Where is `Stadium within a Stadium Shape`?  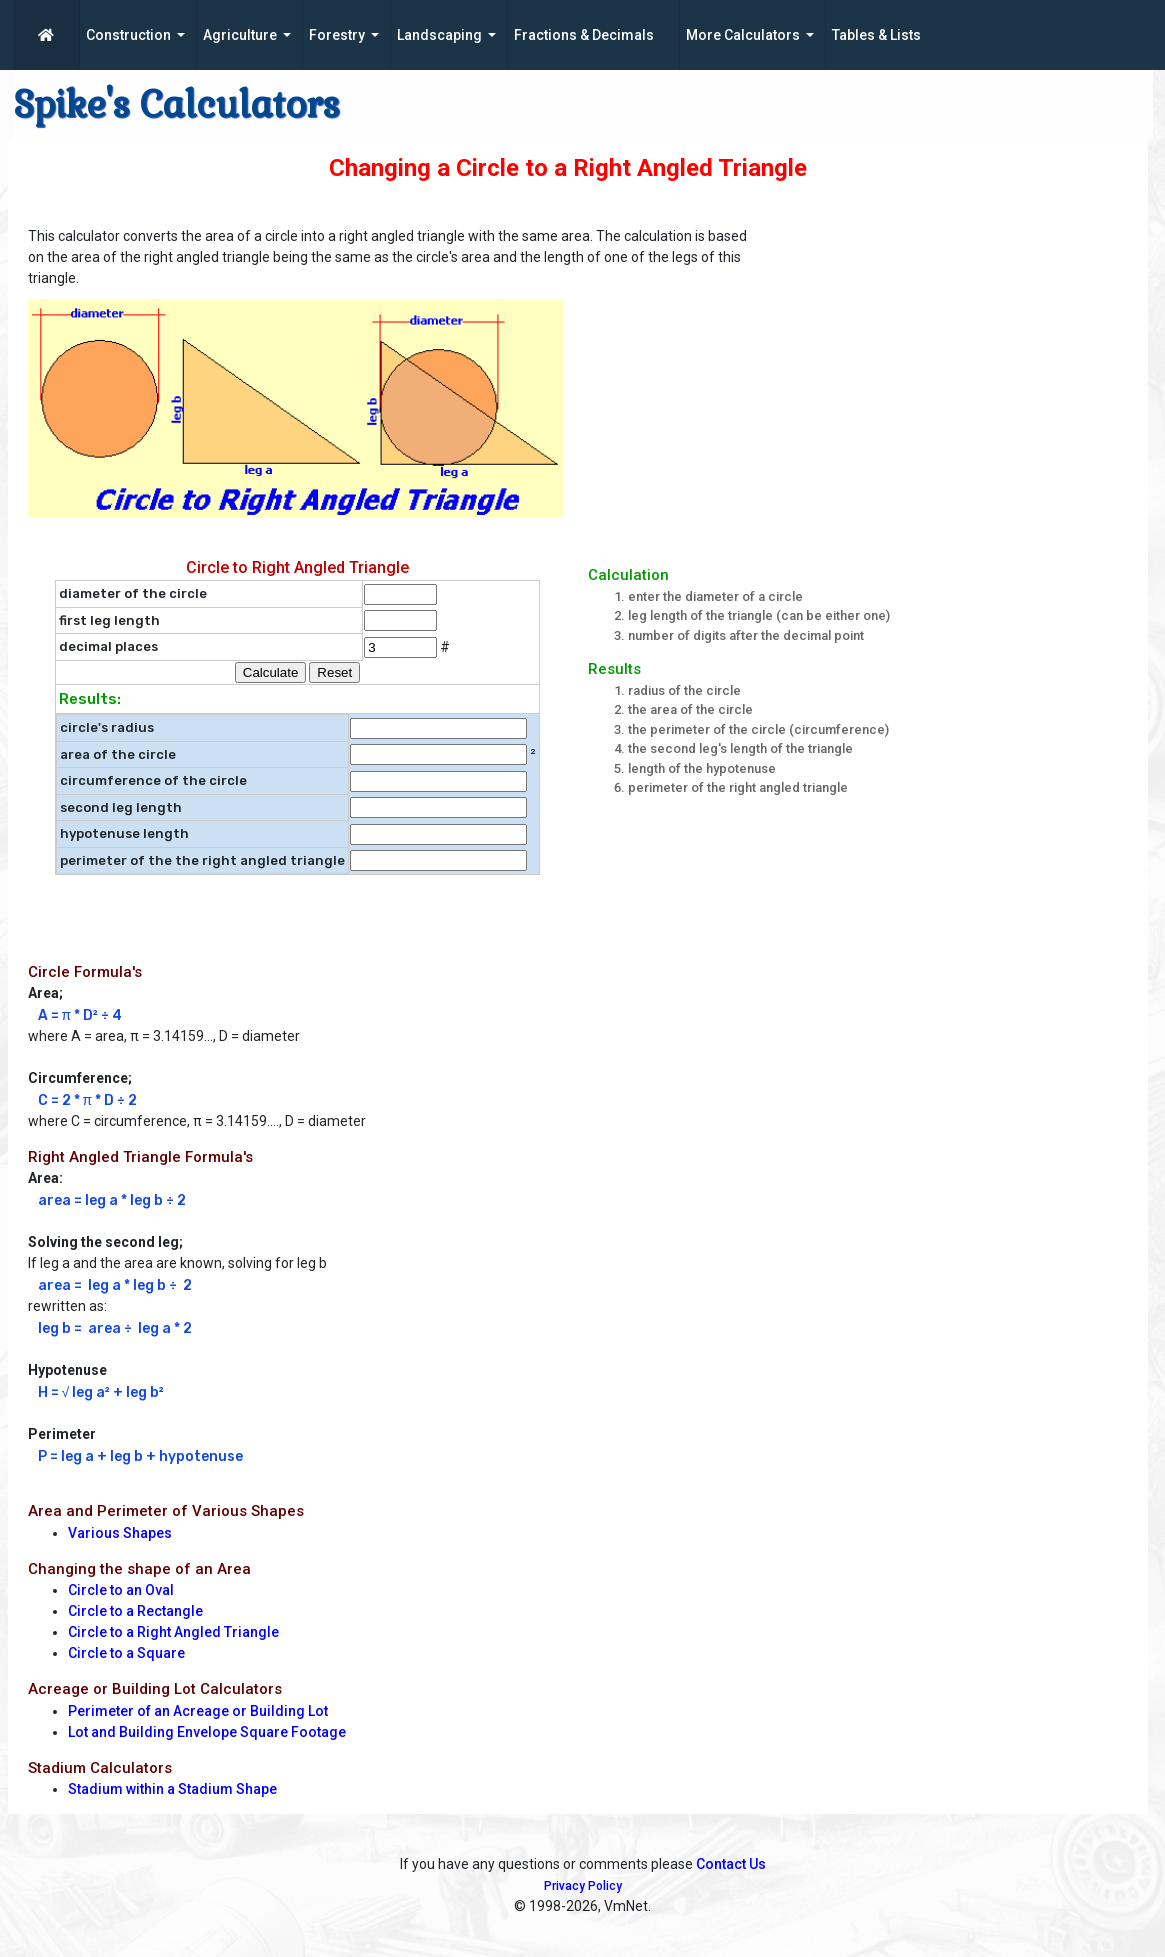
Stadium within a Stadium Shape is located at coordinates (172, 1789).